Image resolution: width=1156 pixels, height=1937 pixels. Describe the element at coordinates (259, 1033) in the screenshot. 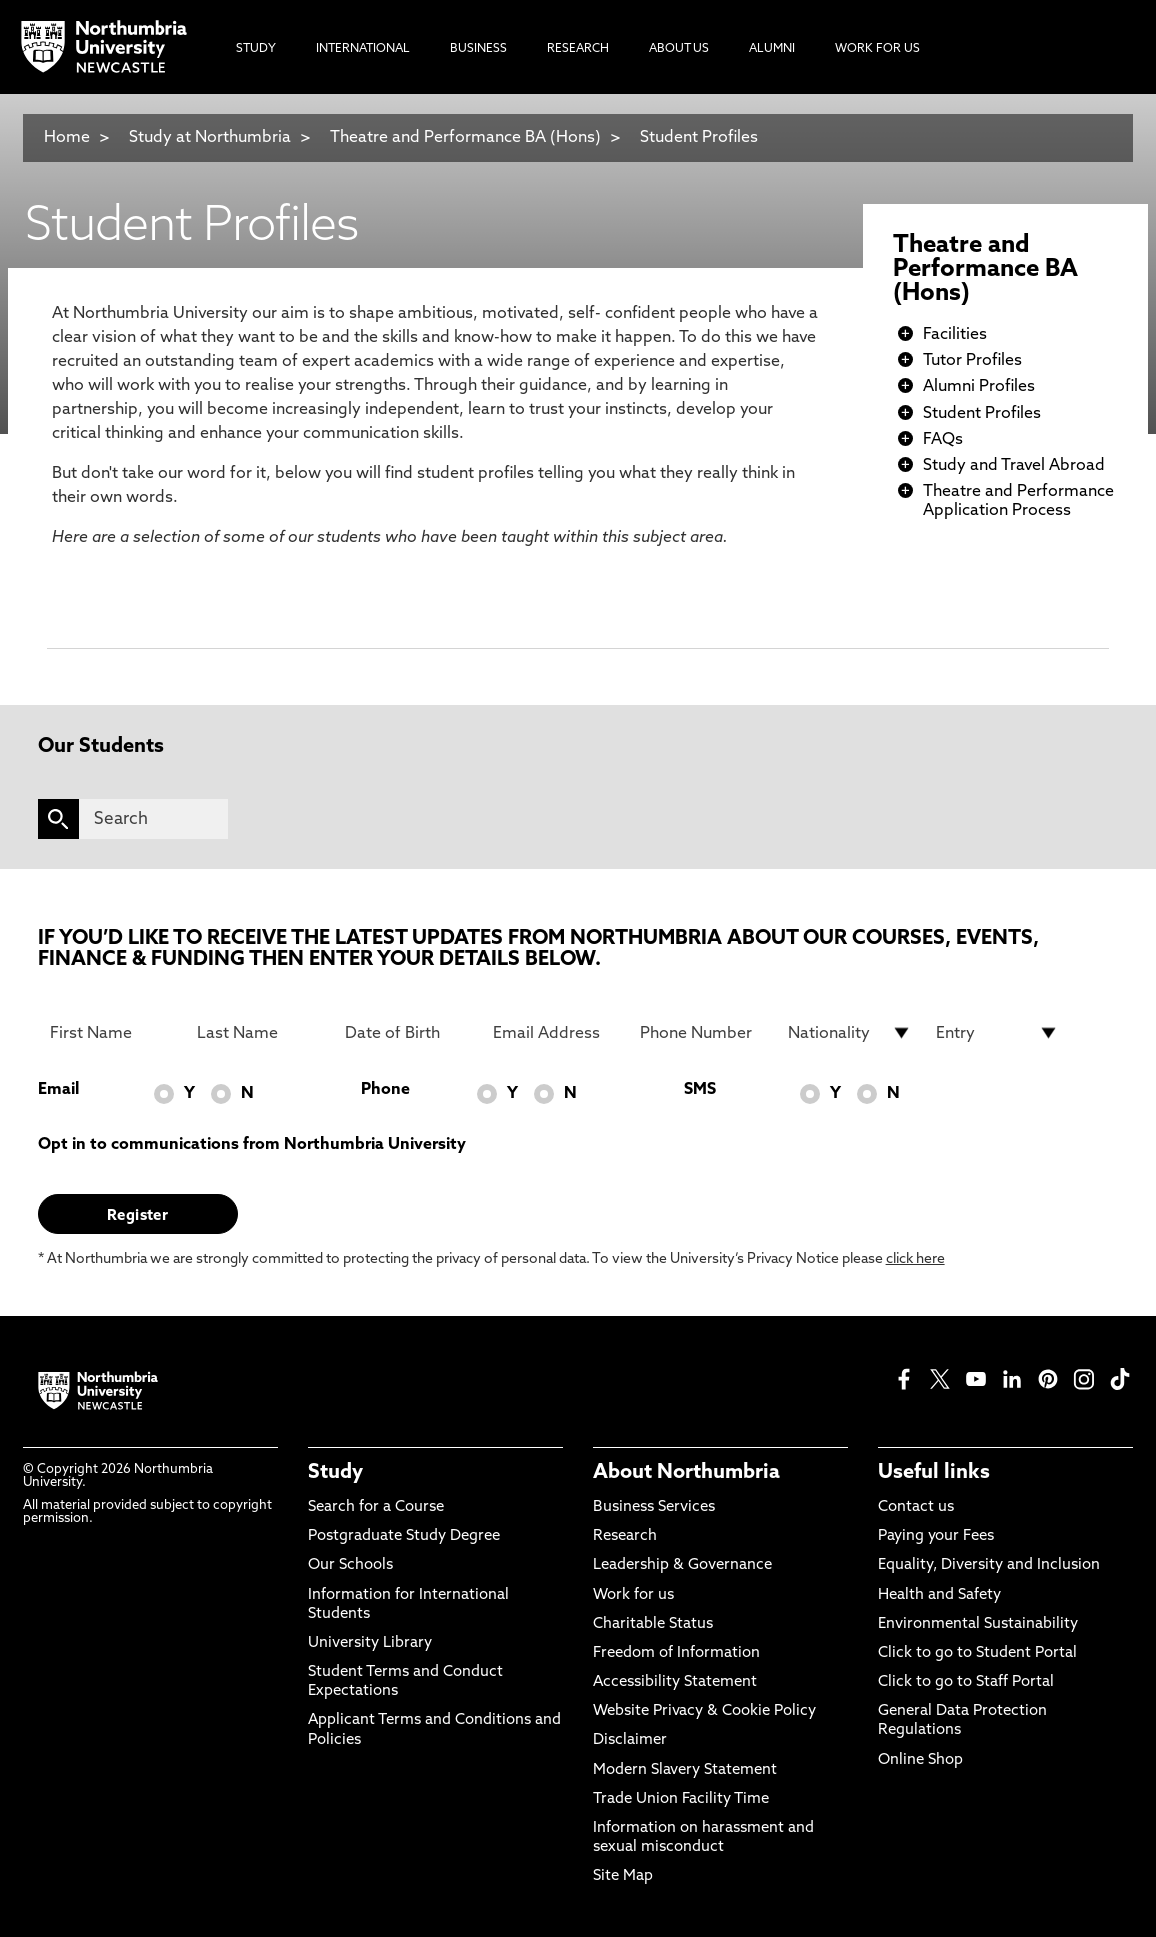

I see `[Last Name]` at that location.